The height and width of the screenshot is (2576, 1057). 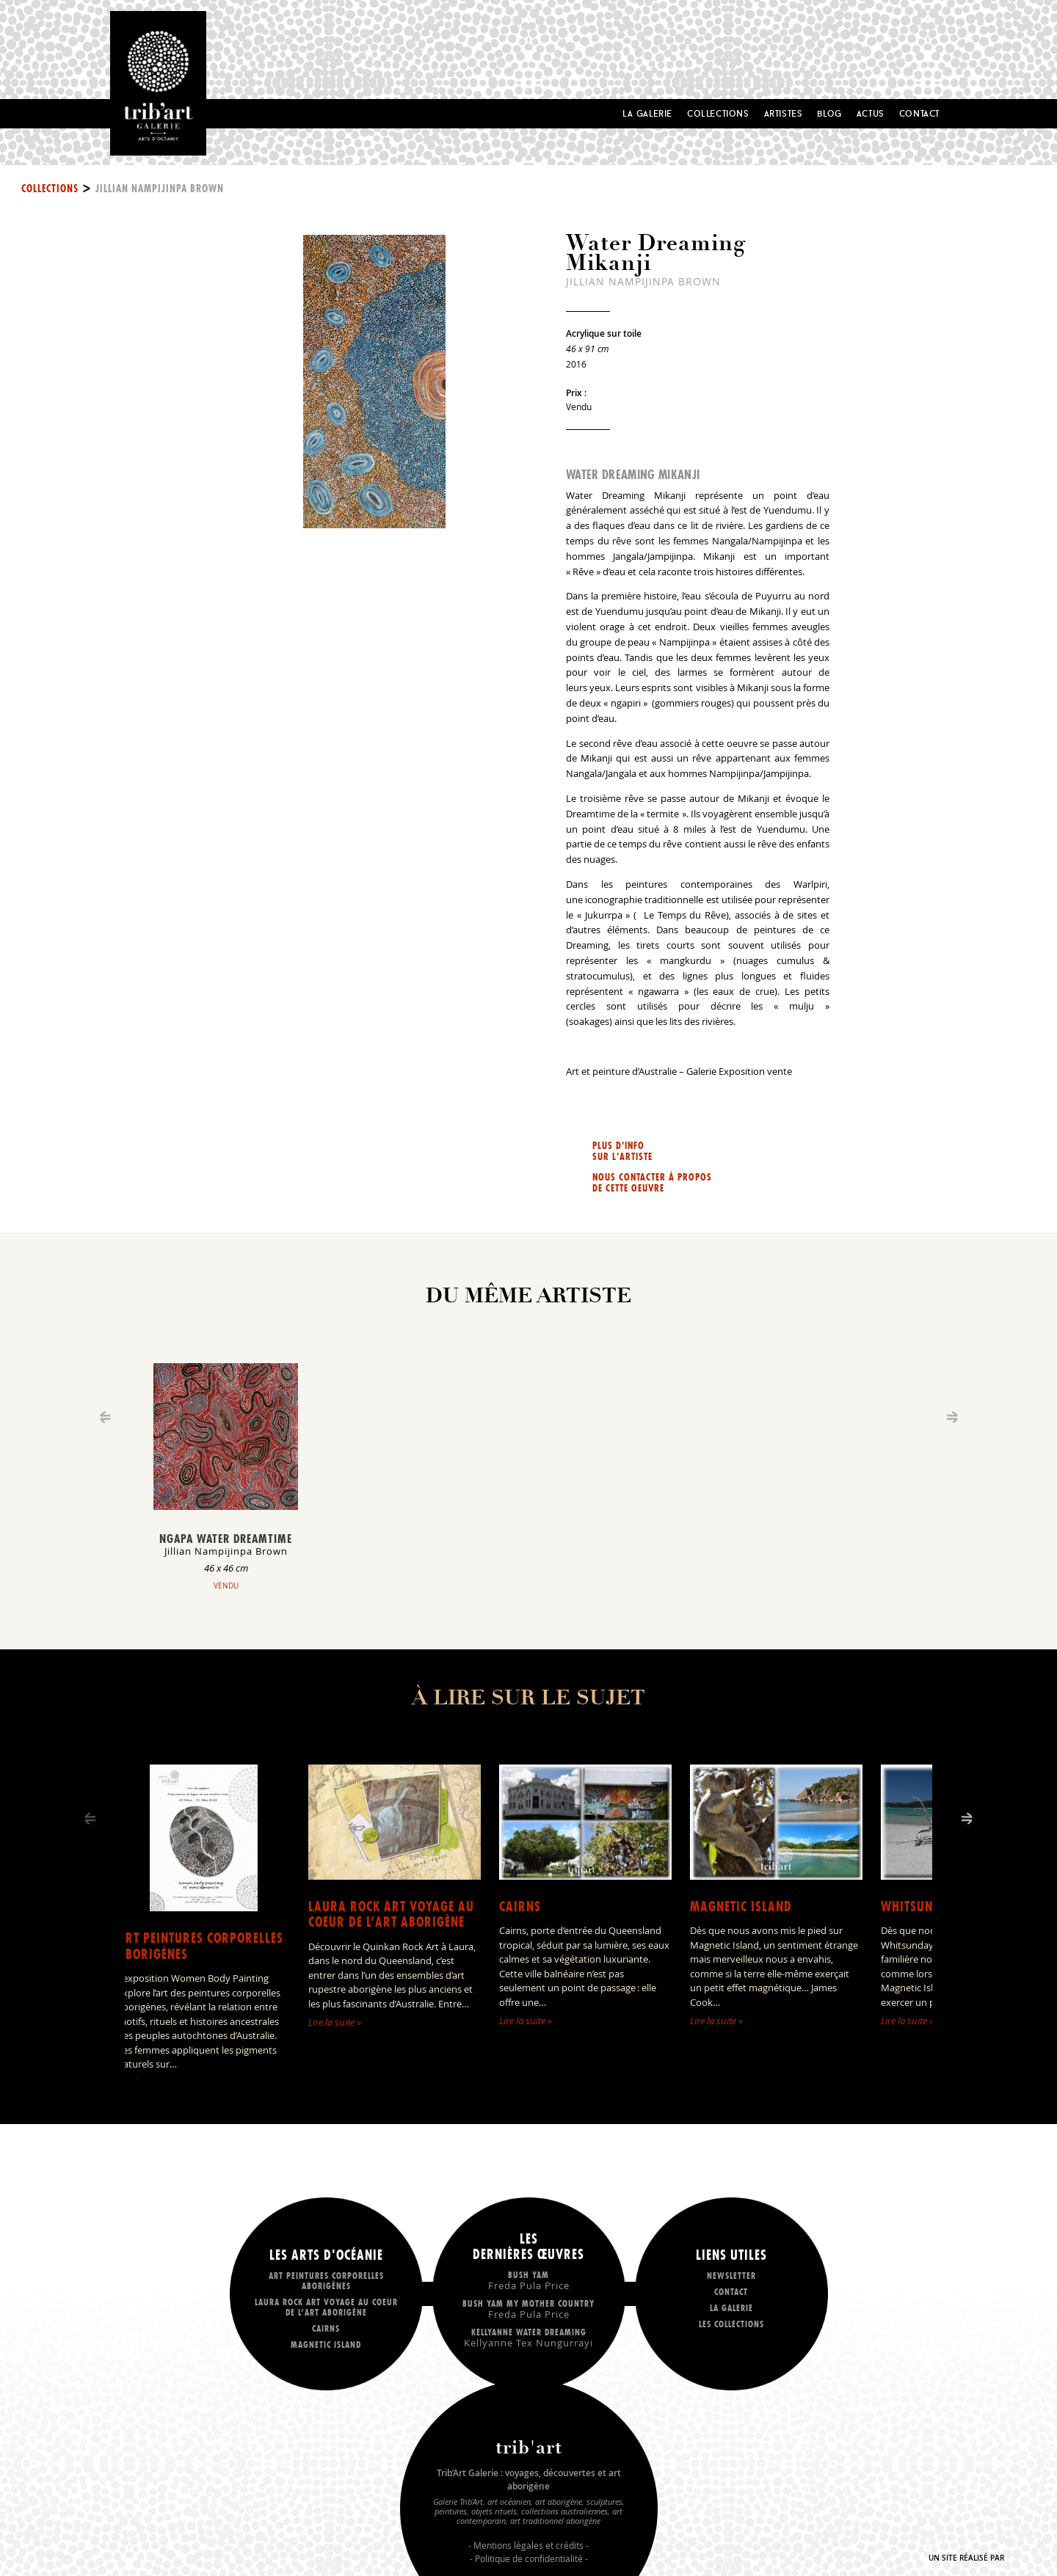 I want to click on Actus, so click(x=871, y=113).